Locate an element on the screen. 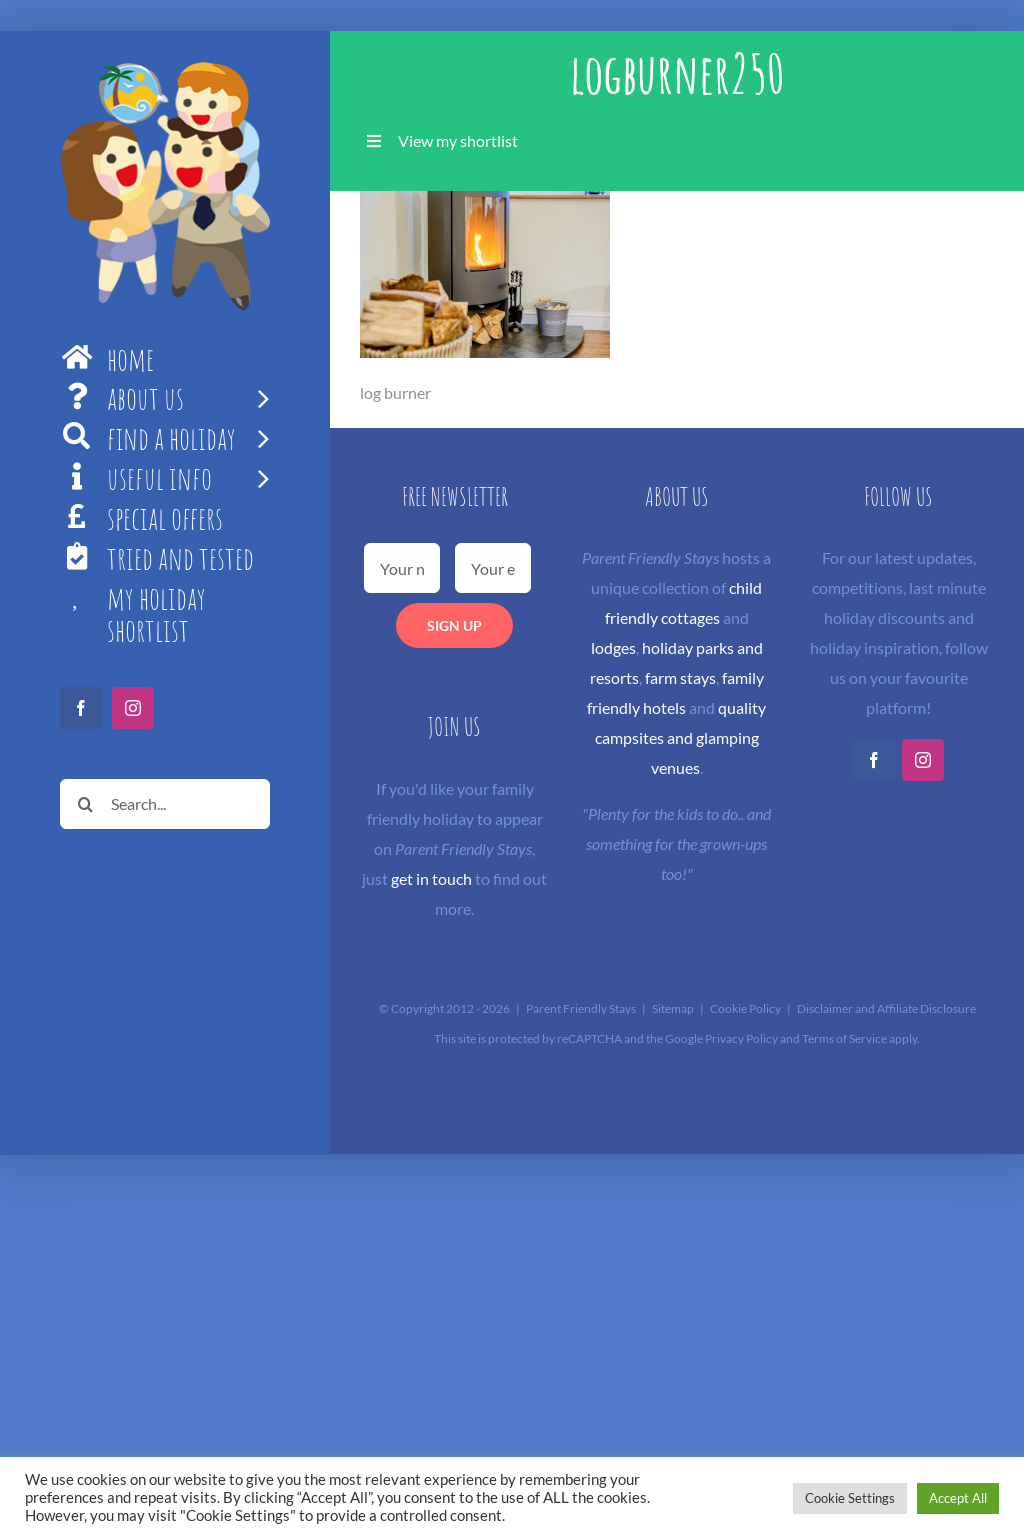 The height and width of the screenshot is (1539, 1024). farm stays is located at coordinates (680, 677).